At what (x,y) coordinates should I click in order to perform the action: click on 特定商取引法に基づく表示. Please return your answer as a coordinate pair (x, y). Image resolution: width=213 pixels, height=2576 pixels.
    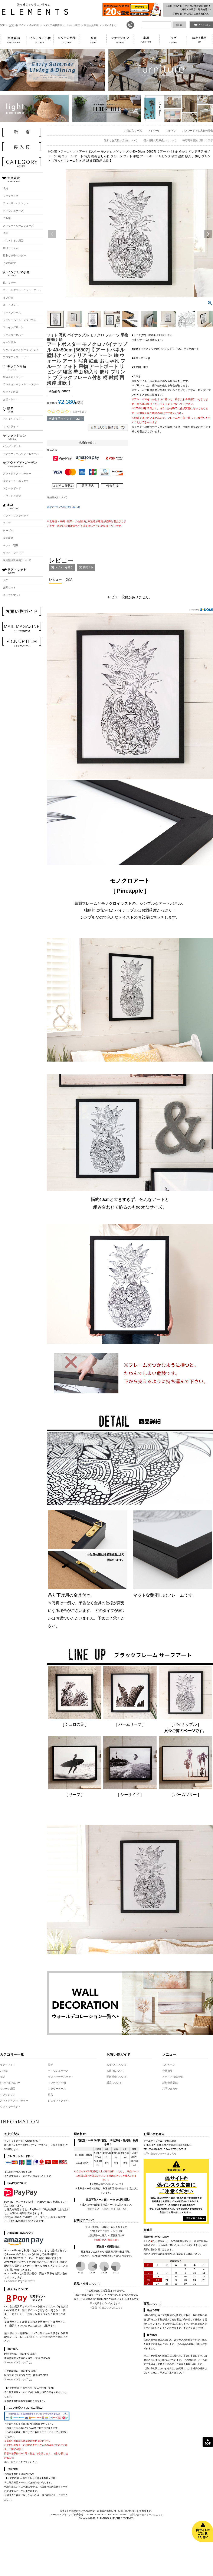
    Looking at the image, I should click on (197, 140).